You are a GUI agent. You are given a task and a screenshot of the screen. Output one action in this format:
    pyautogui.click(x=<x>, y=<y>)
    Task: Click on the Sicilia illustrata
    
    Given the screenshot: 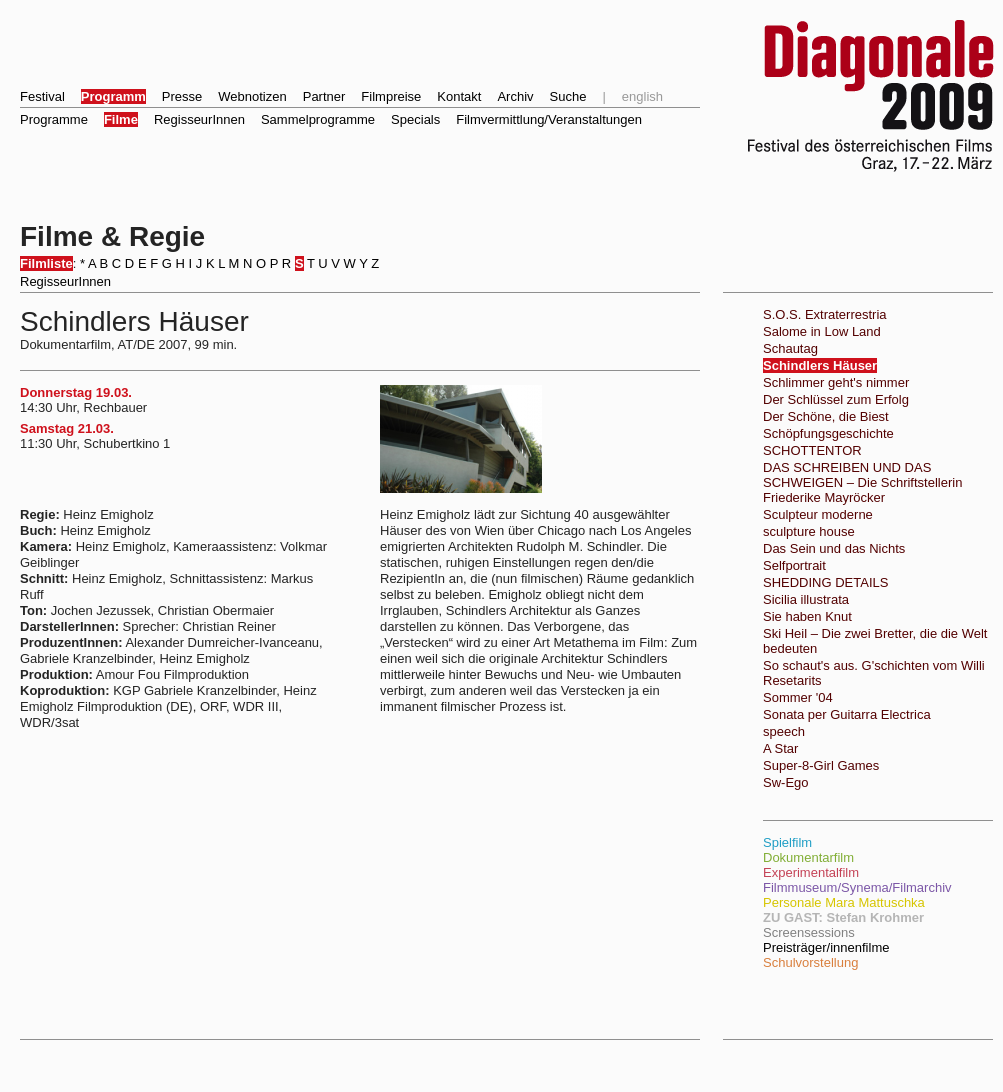 What is the action you would take?
    pyautogui.click(x=806, y=599)
    